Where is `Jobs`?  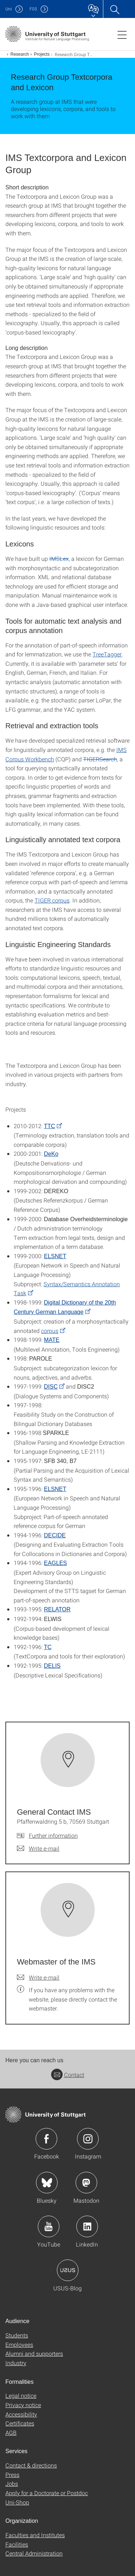
Jobs is located at coordinates (11, 2483).